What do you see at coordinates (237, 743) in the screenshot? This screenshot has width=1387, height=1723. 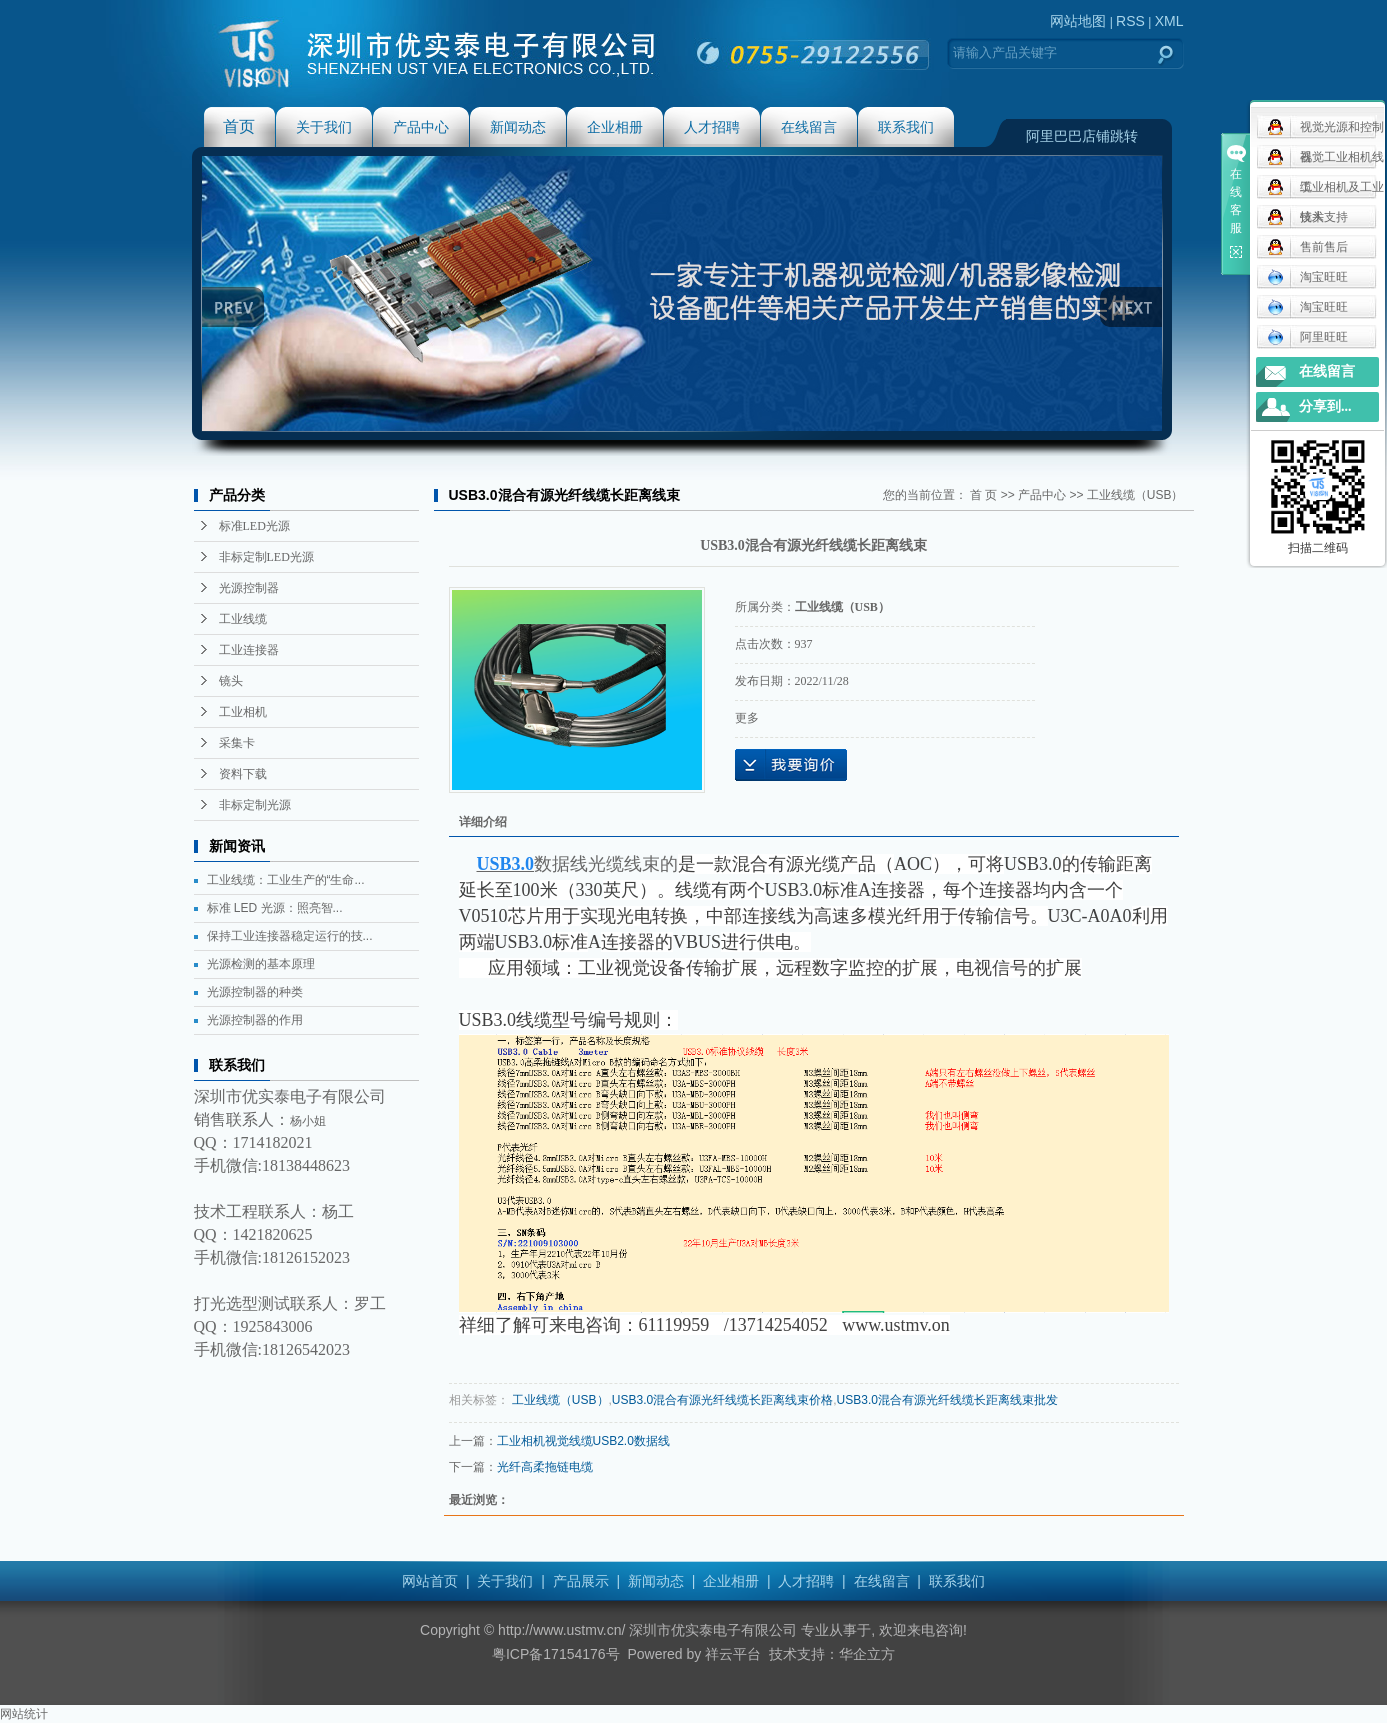 I see `采集卡` at bounding box center [237, 743].